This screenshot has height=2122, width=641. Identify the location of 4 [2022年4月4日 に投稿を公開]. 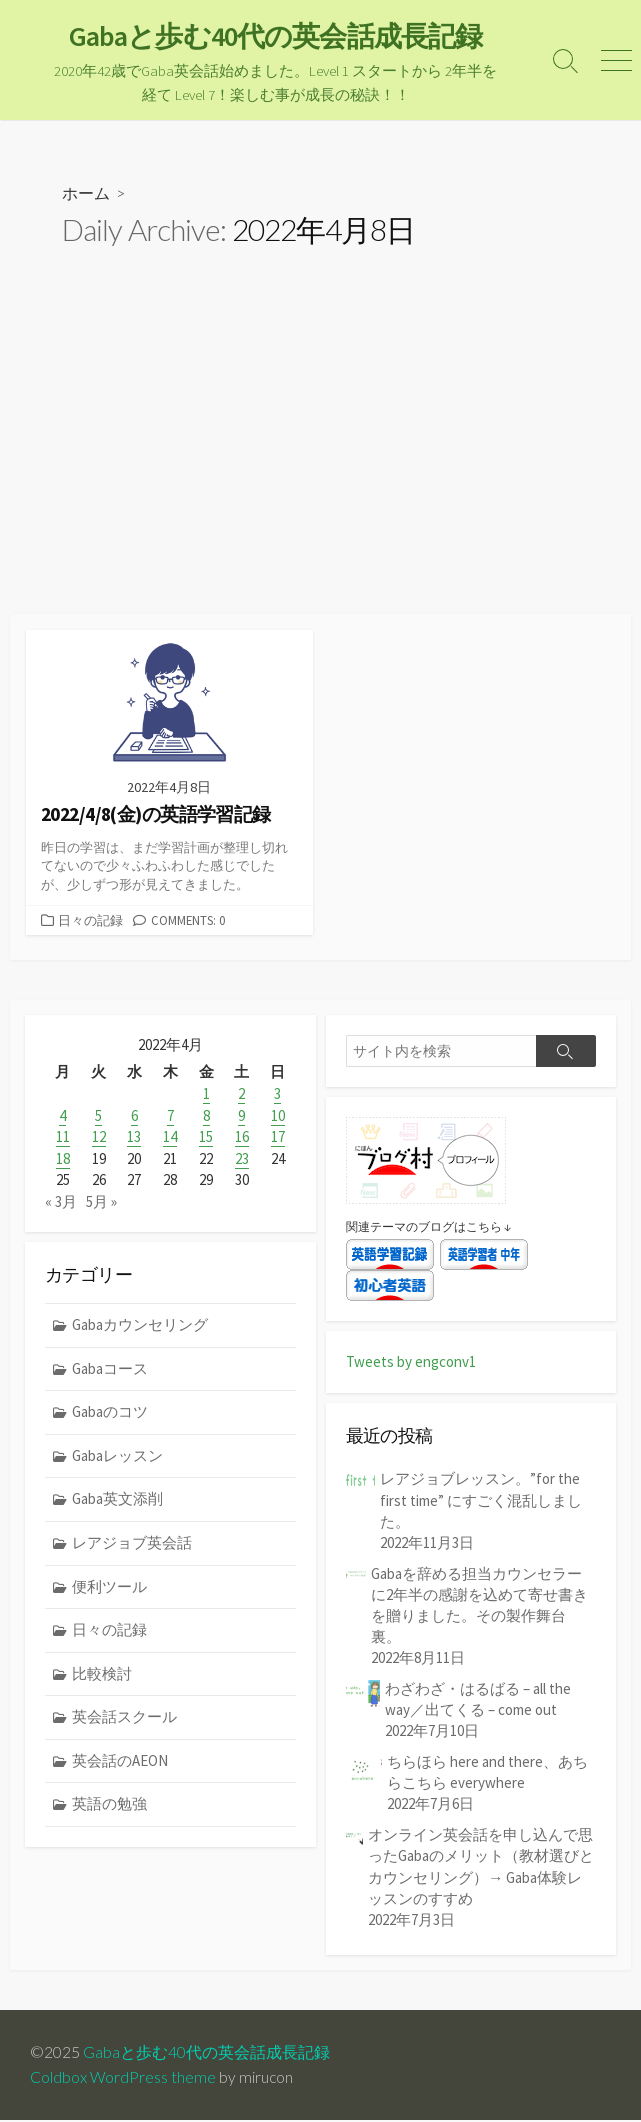
(62, 1116).